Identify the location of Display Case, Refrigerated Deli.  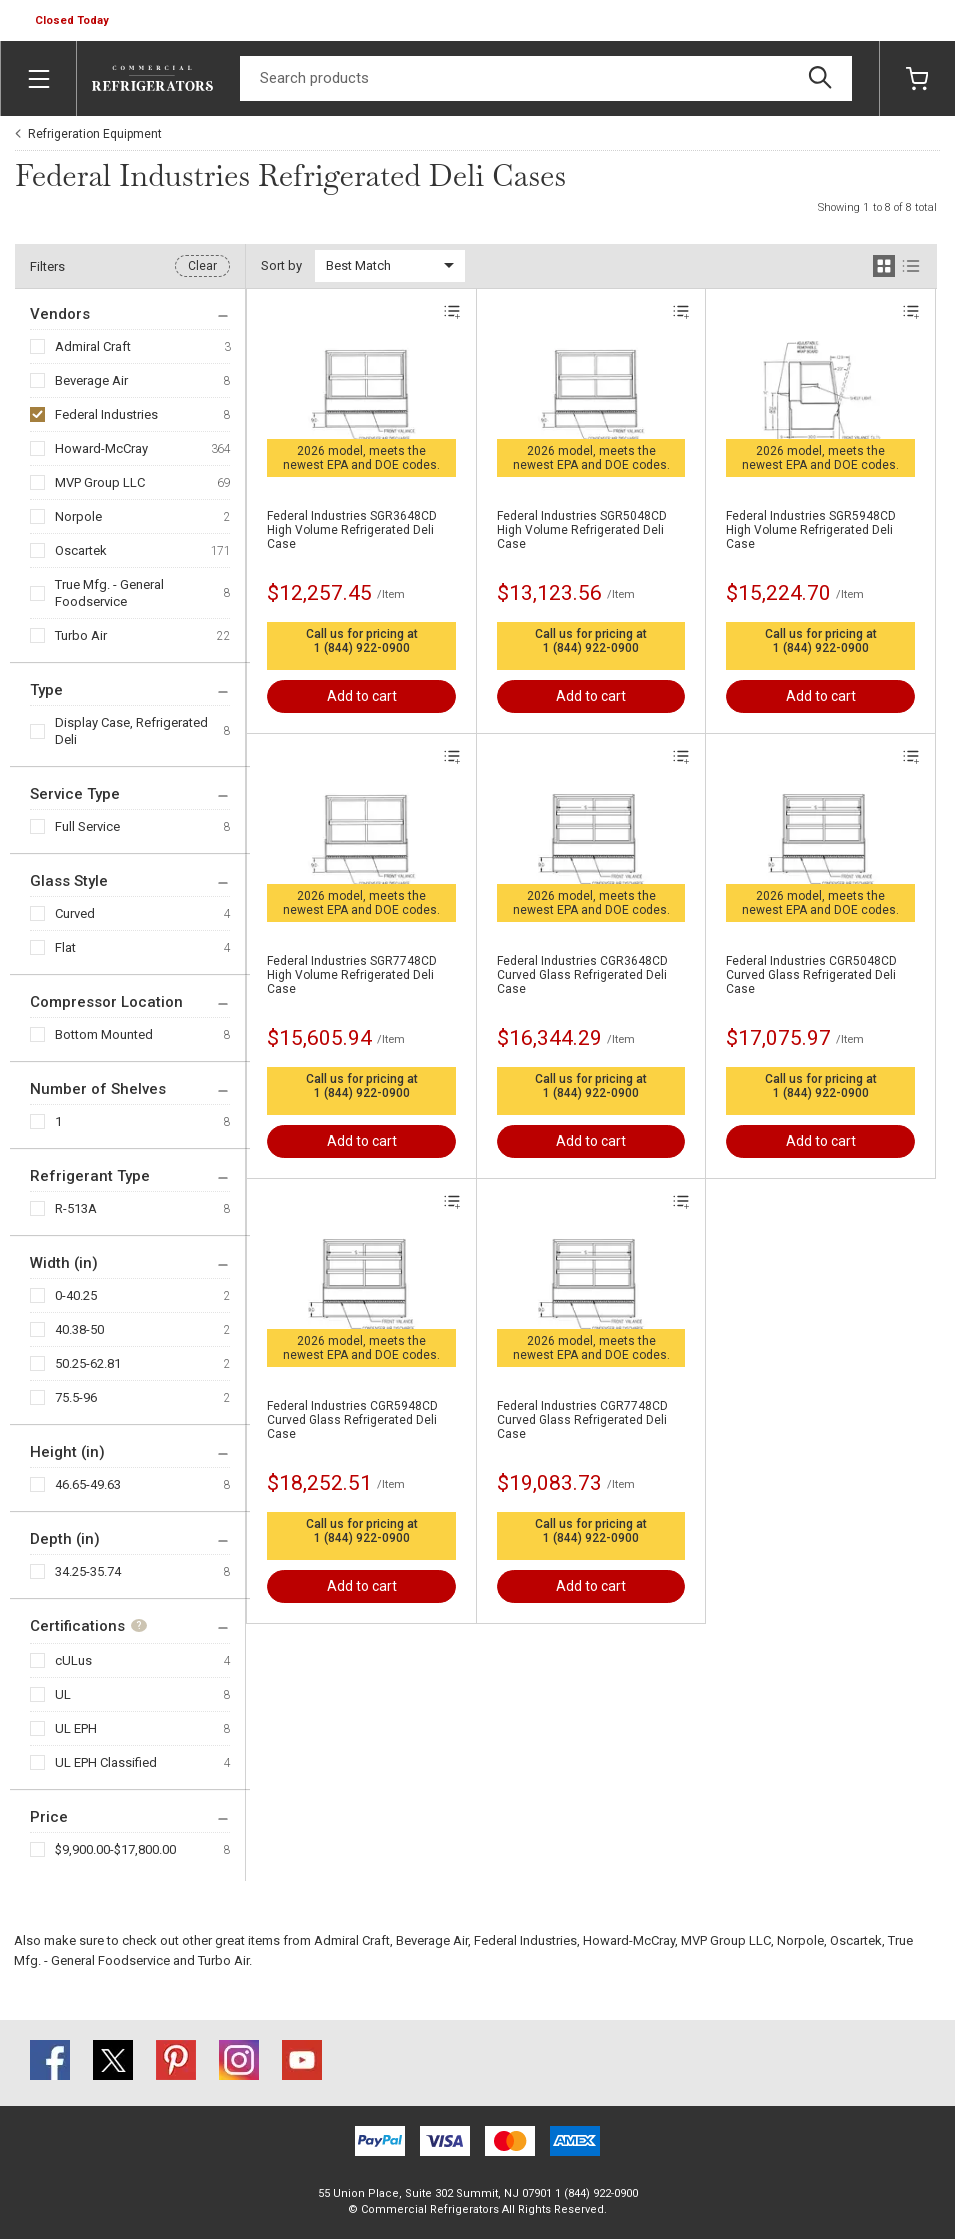
(131, 731).